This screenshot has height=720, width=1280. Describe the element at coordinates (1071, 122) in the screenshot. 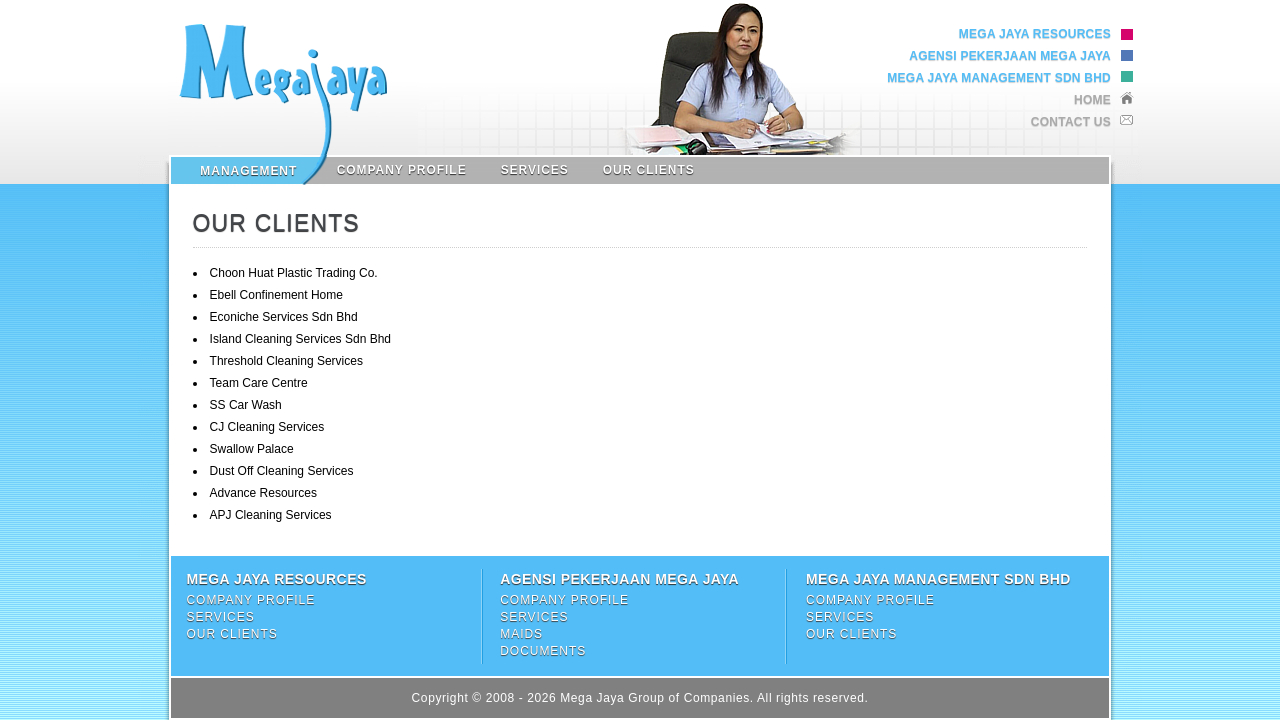

I see `Contact Us` at that location.